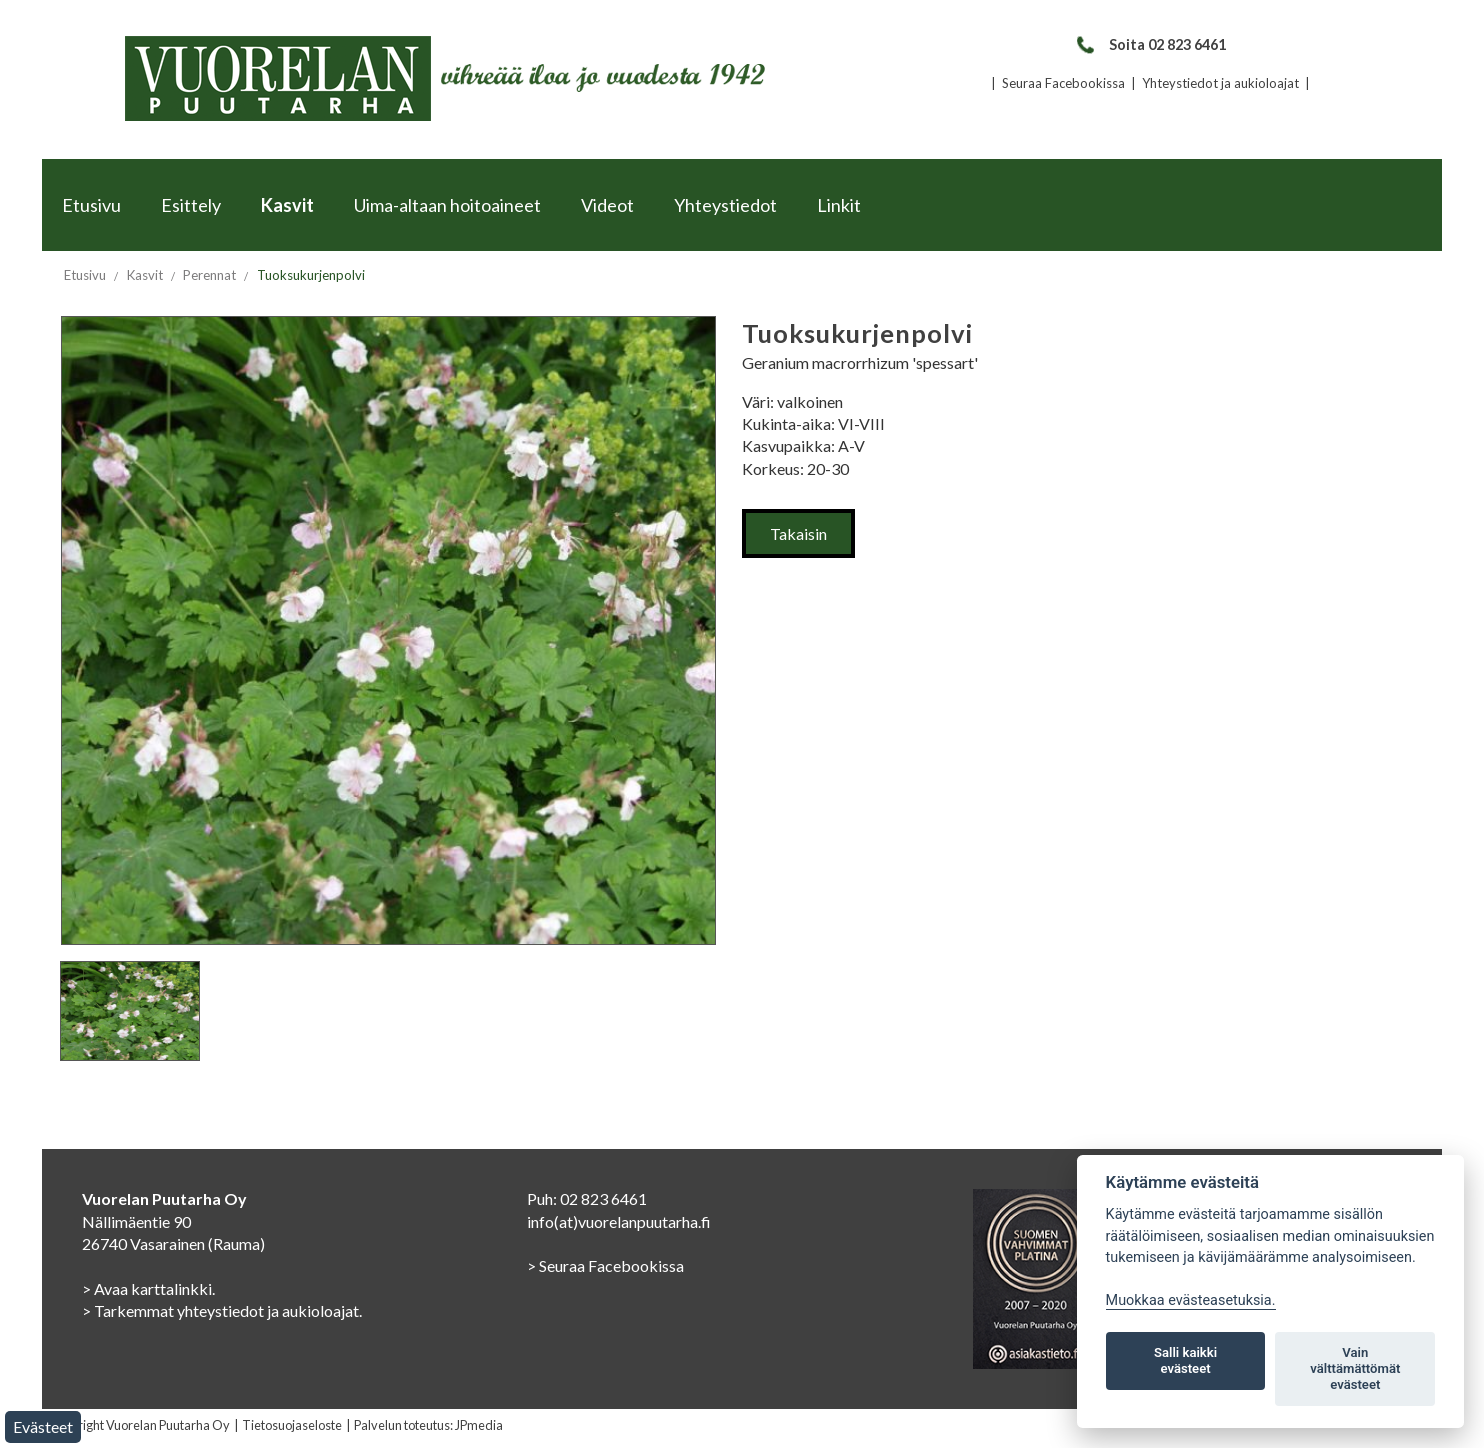  Describe the element at coordinates (798, 533) in the screenshot. I see `Takaisin` at that location.